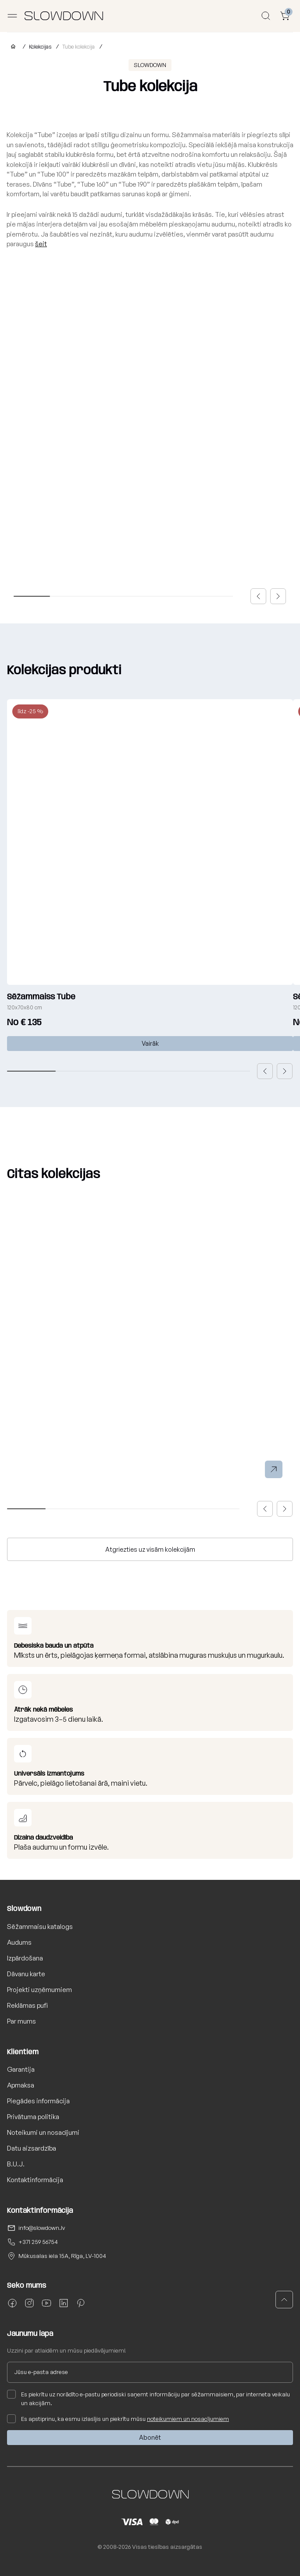 The width and height of the screenshot is (300, 2576). What do you see at coordinates (62, 2255) in the screenshot?
I see `Mūkusalas iela 15A, Rīga, LV-1004` at bounding box center [62, 2255].